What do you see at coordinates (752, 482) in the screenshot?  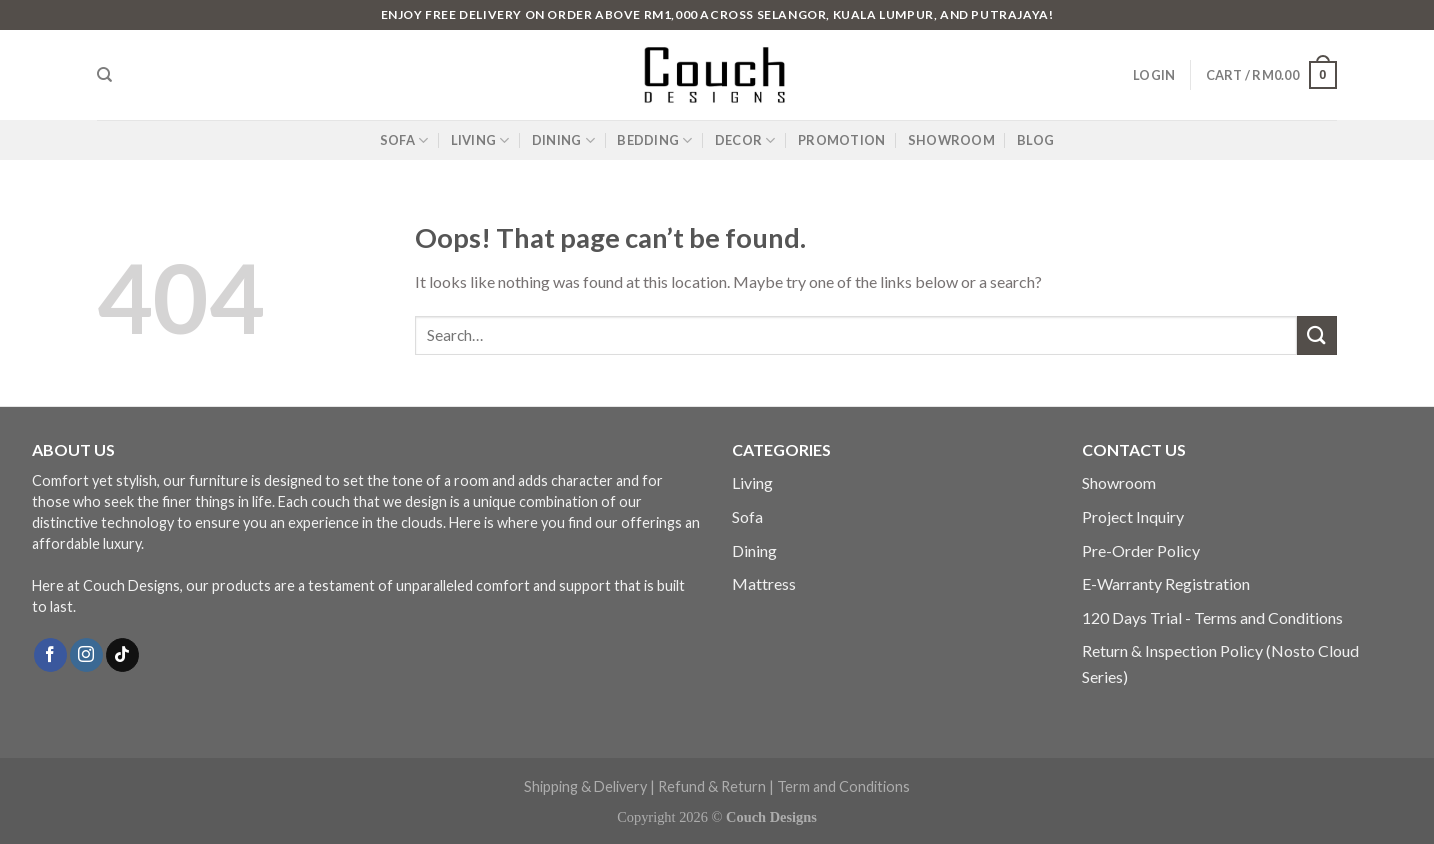 I see `Living` at bounding box center [752, 482].